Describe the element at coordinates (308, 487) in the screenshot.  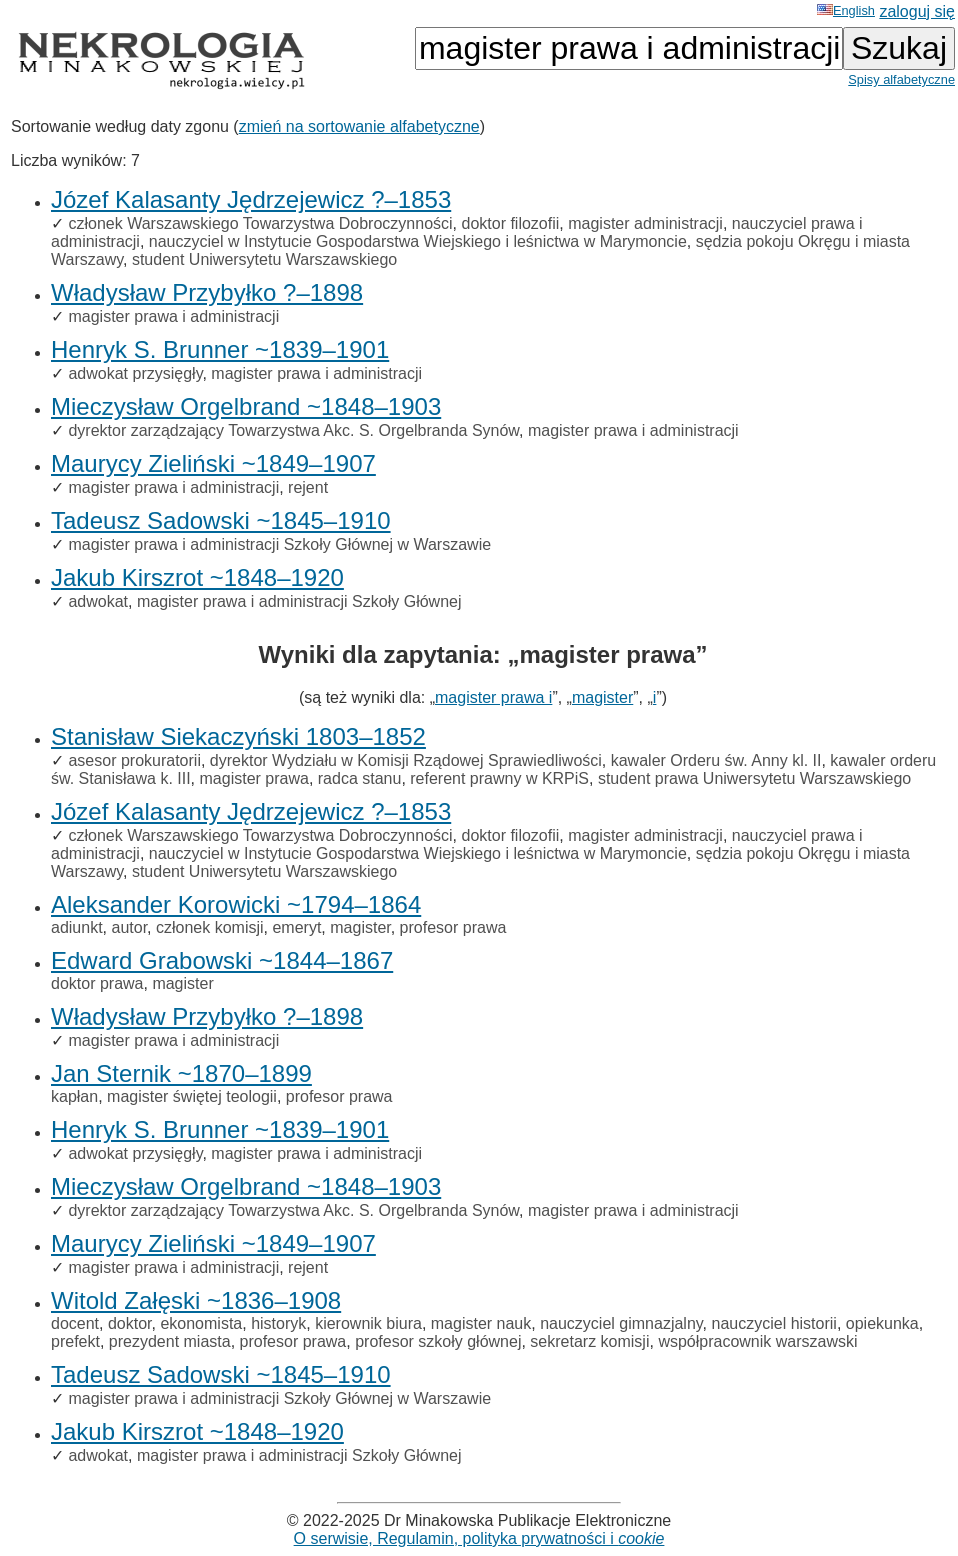
I see `rejent` at that location.